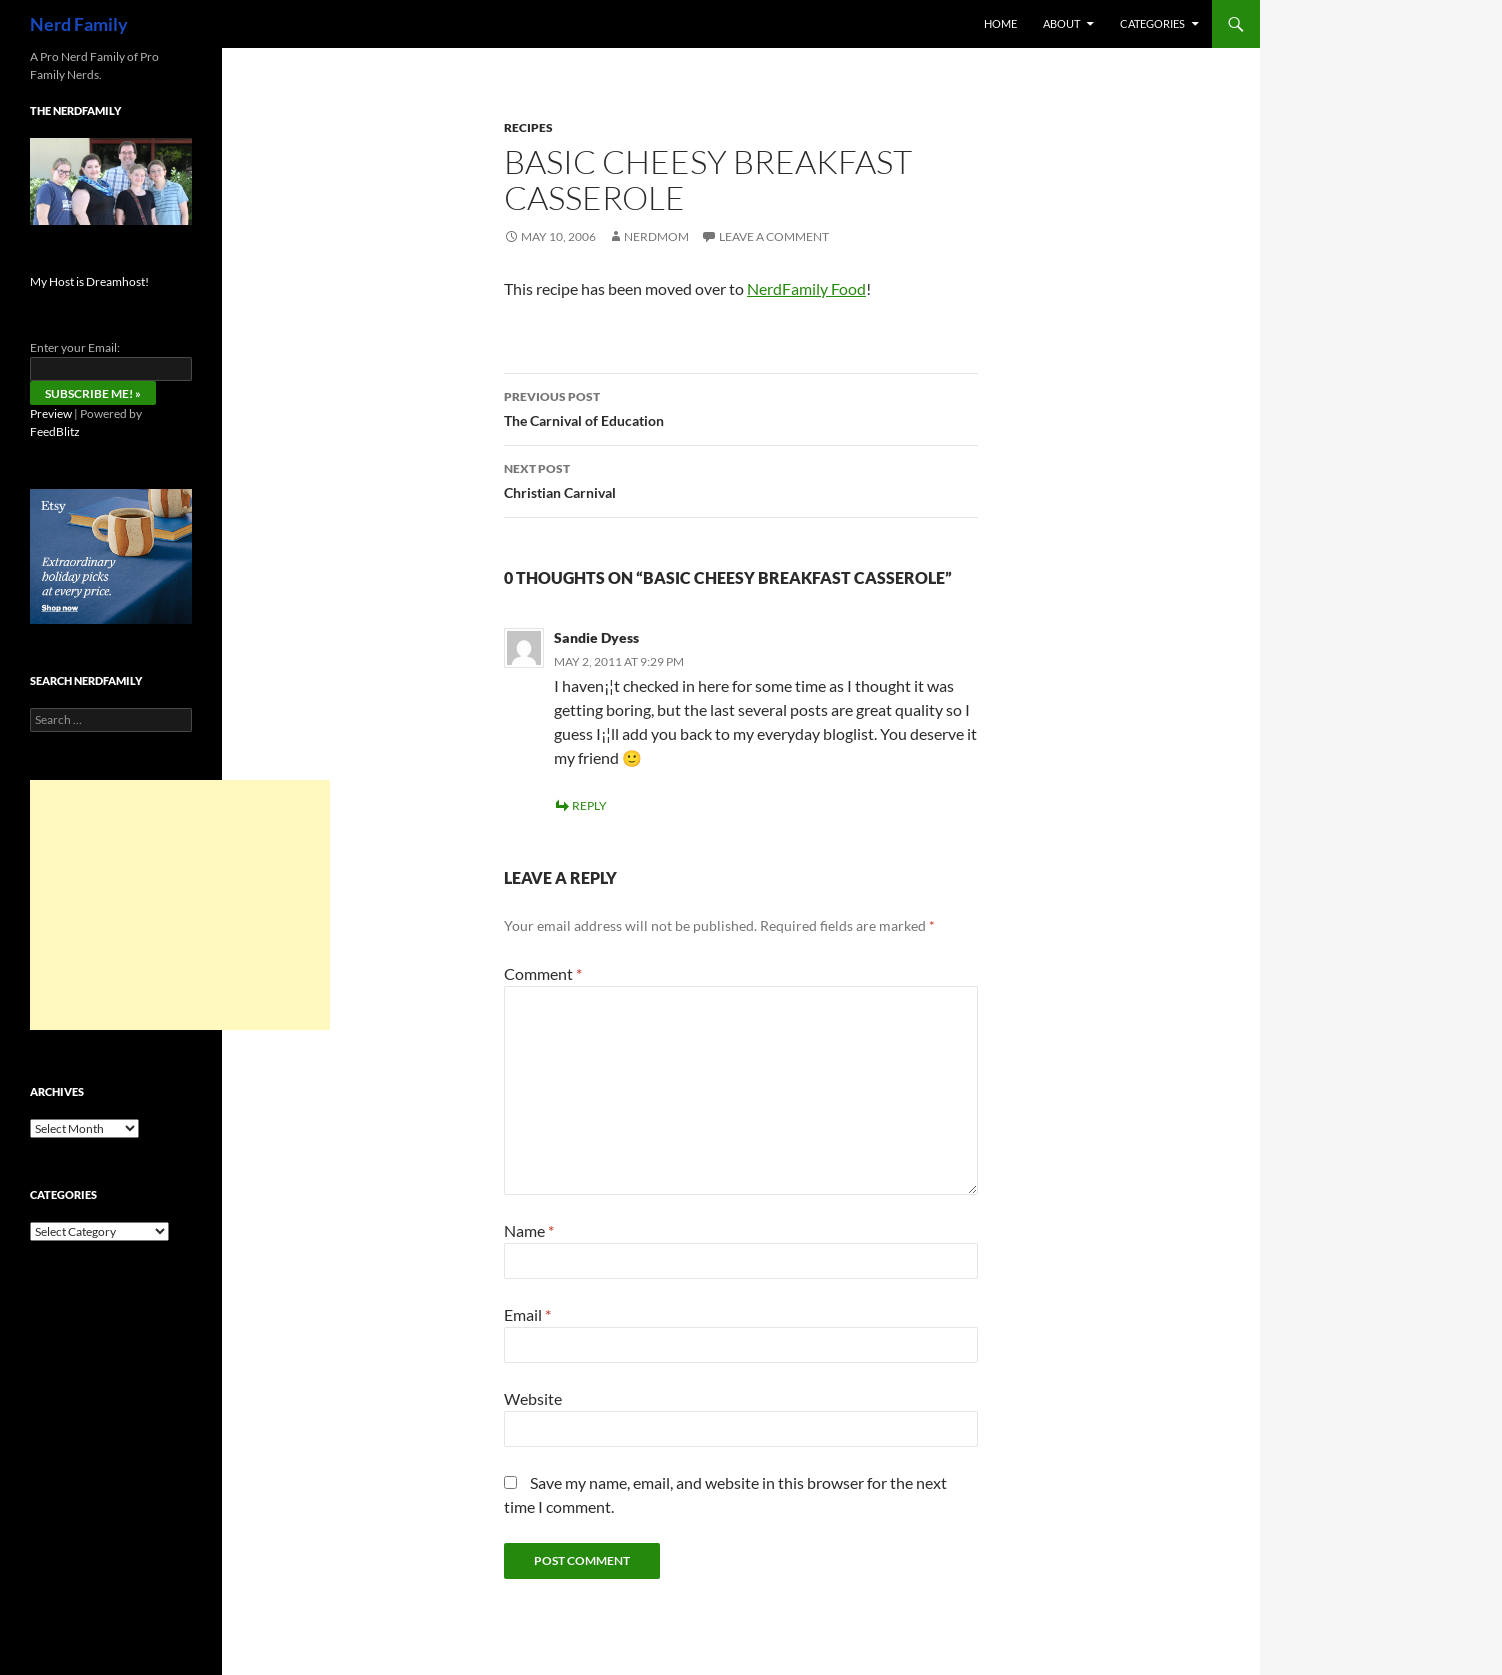  I want to click on NerdMom, so click(656, 236).